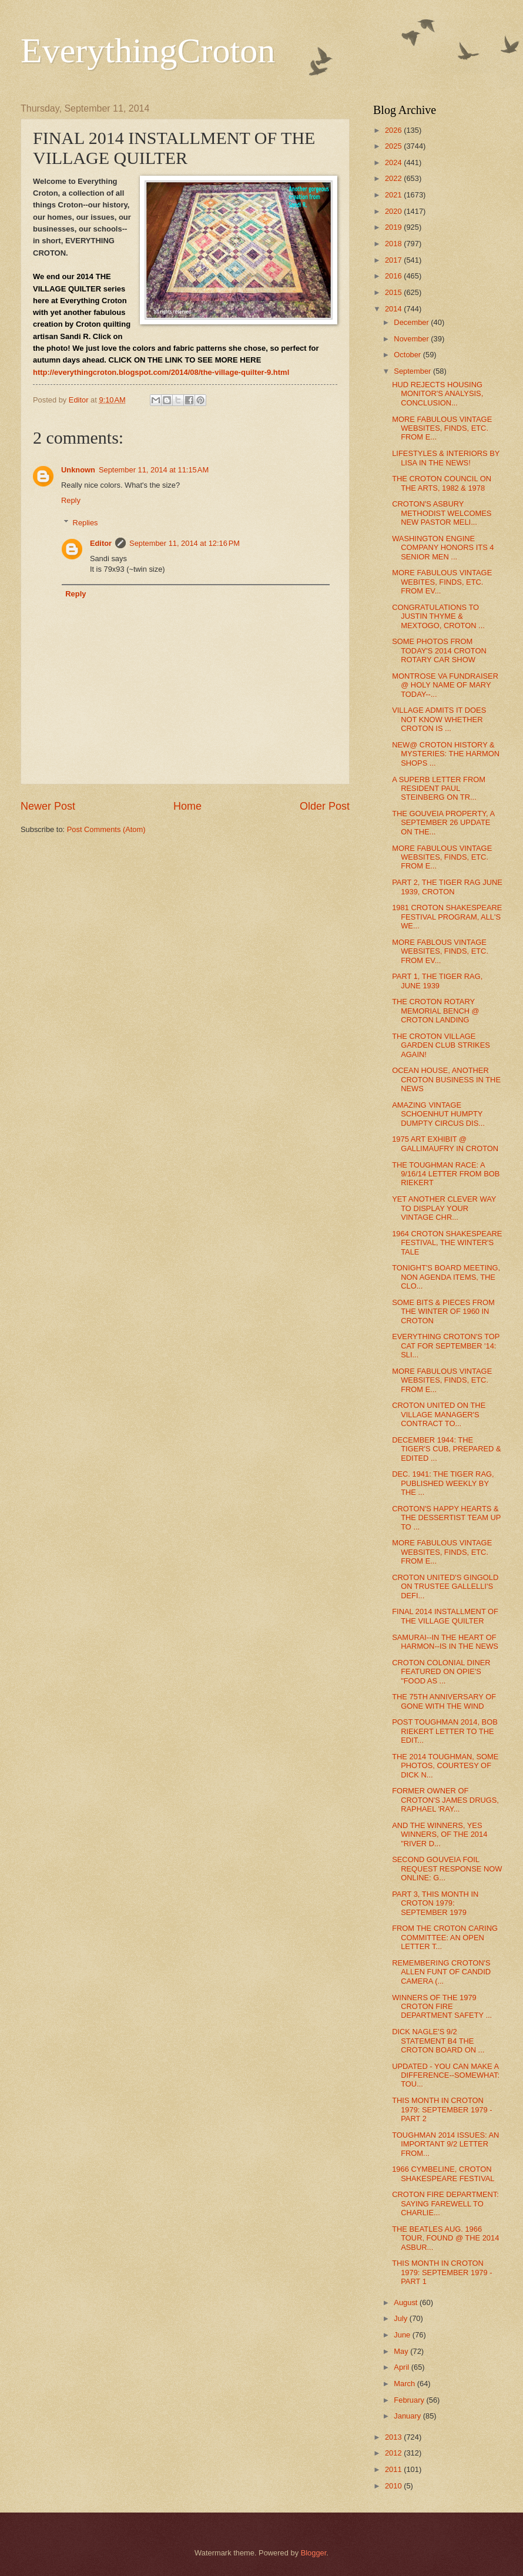 The image size is (523, 2576). Describe the element at coordinates (161, 372) in the screenshot. I see `http://everythingcroton.blogspot.com/2014/08/the-village-quilter-9.html` at that location.